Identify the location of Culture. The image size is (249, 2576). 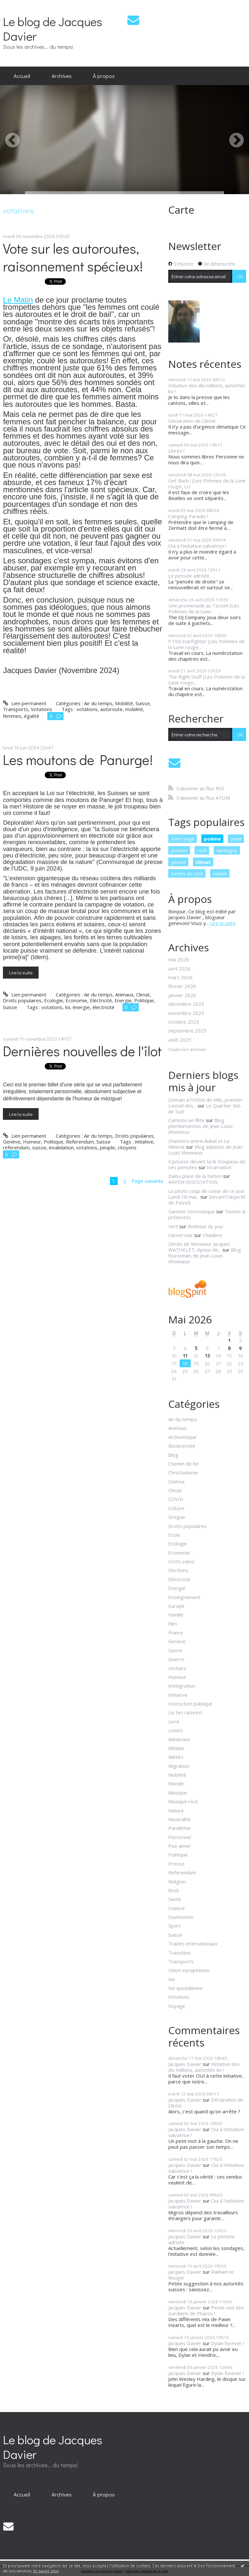
(176, 1508).